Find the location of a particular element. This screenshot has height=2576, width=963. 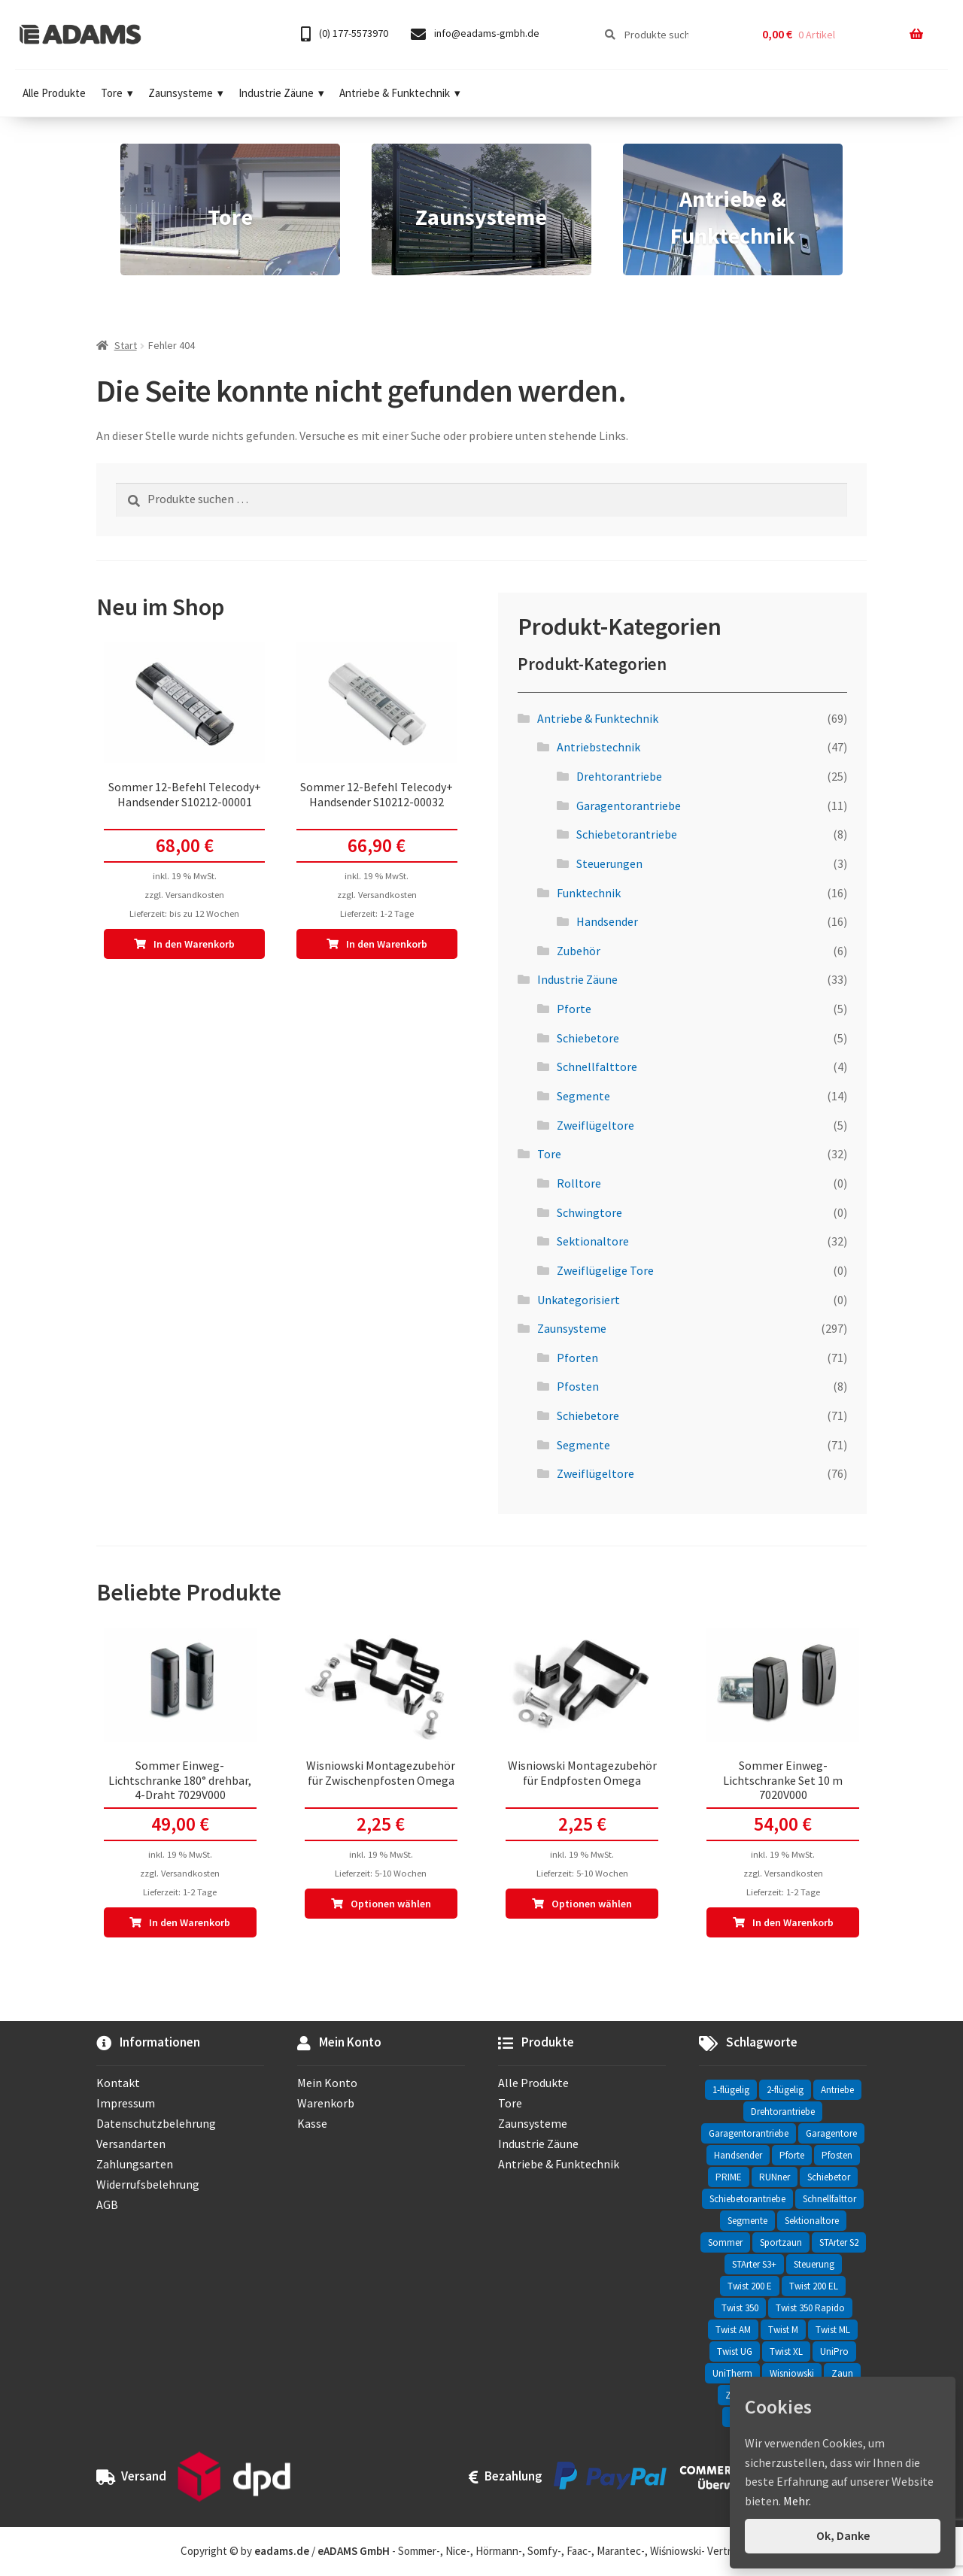

Zweiflügelige Tore is located at coordinates (605, 1270).